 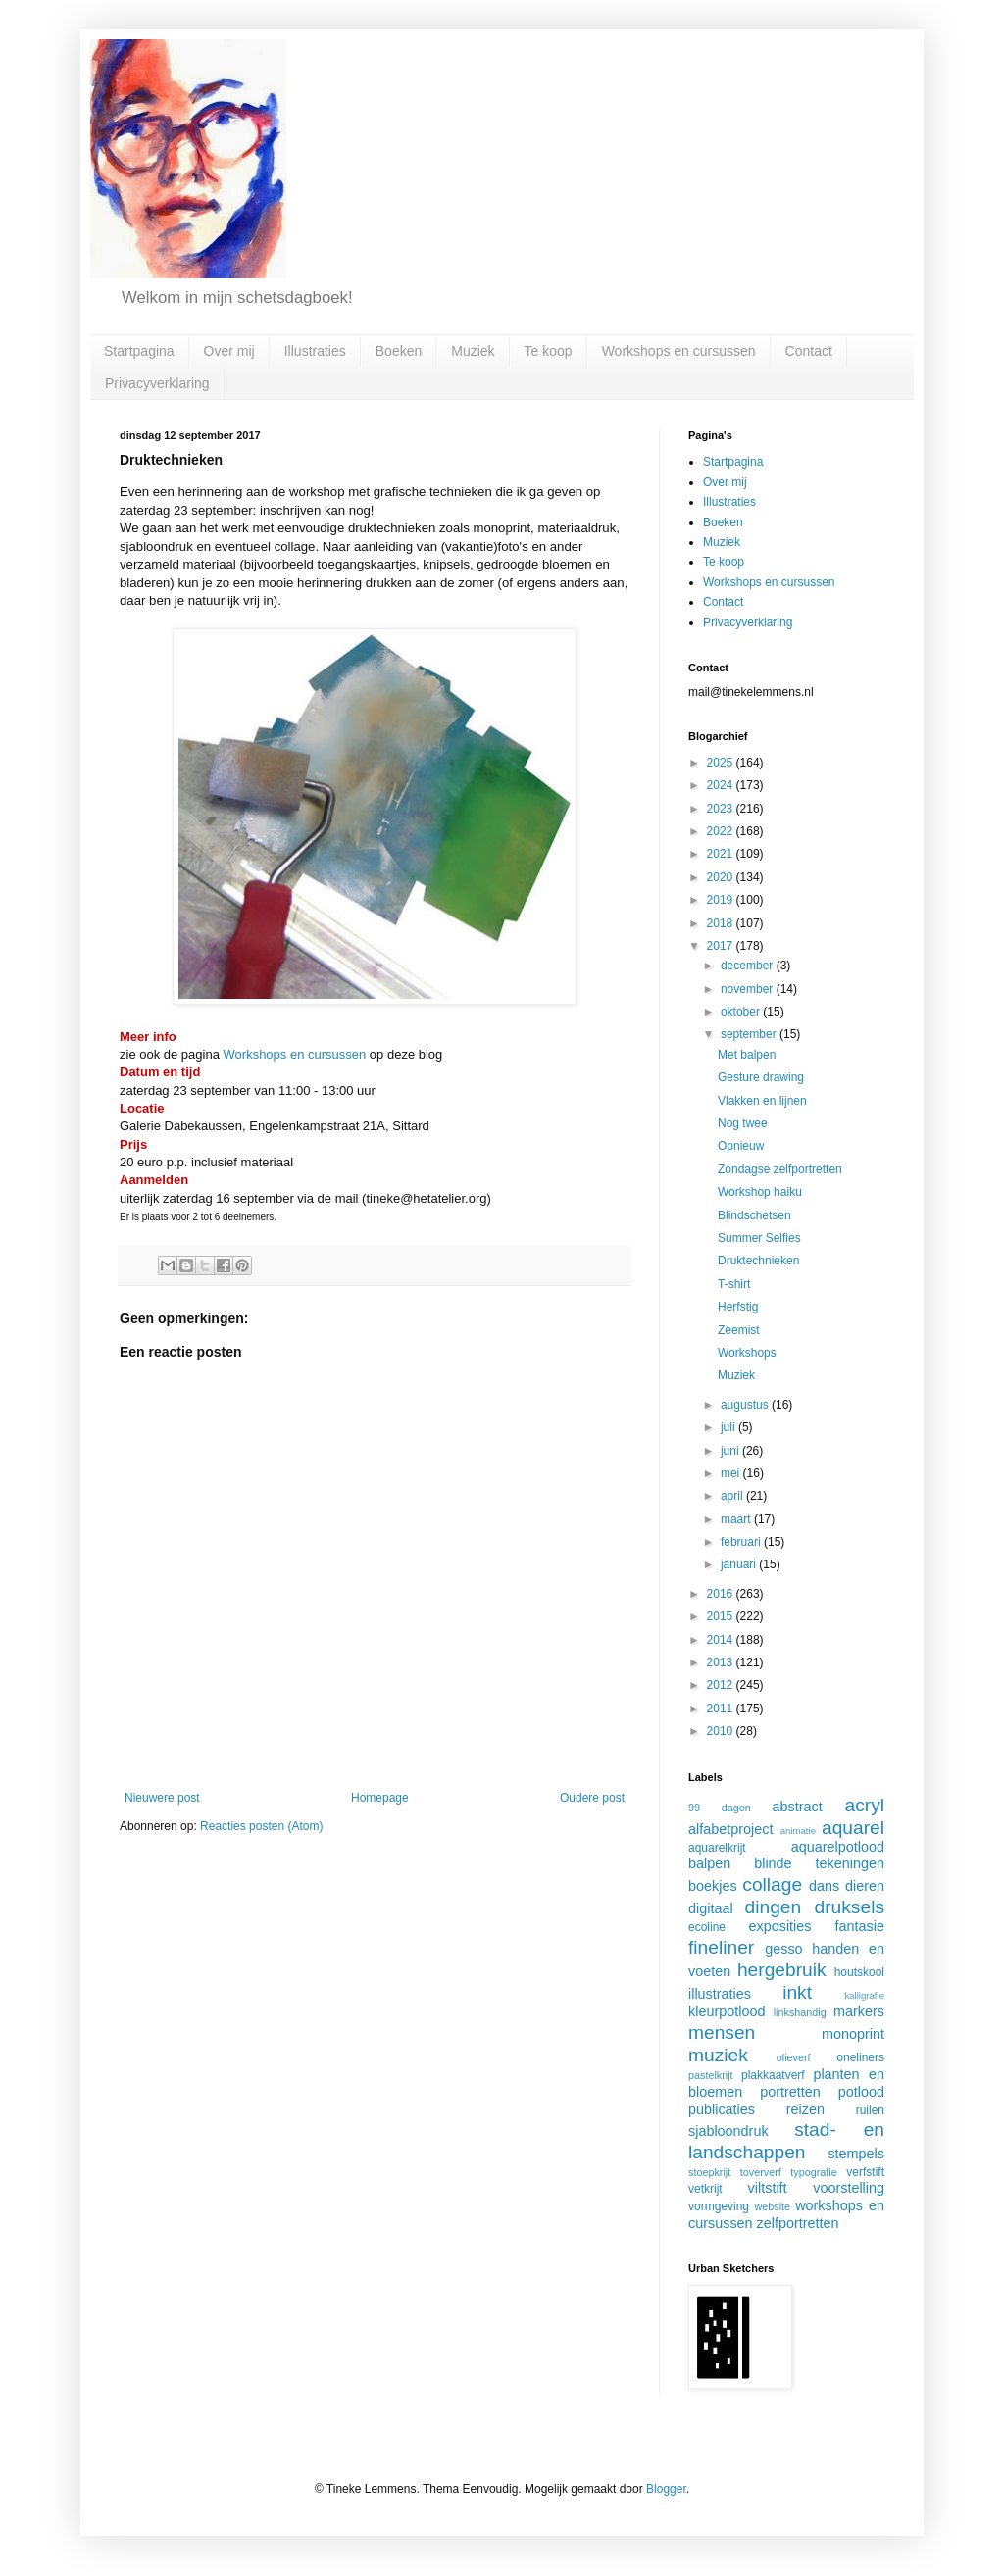 What do you see at coordinates (794, 2057) in the screenshot?
I see `olieverf` at bounding box center [794, 2057].